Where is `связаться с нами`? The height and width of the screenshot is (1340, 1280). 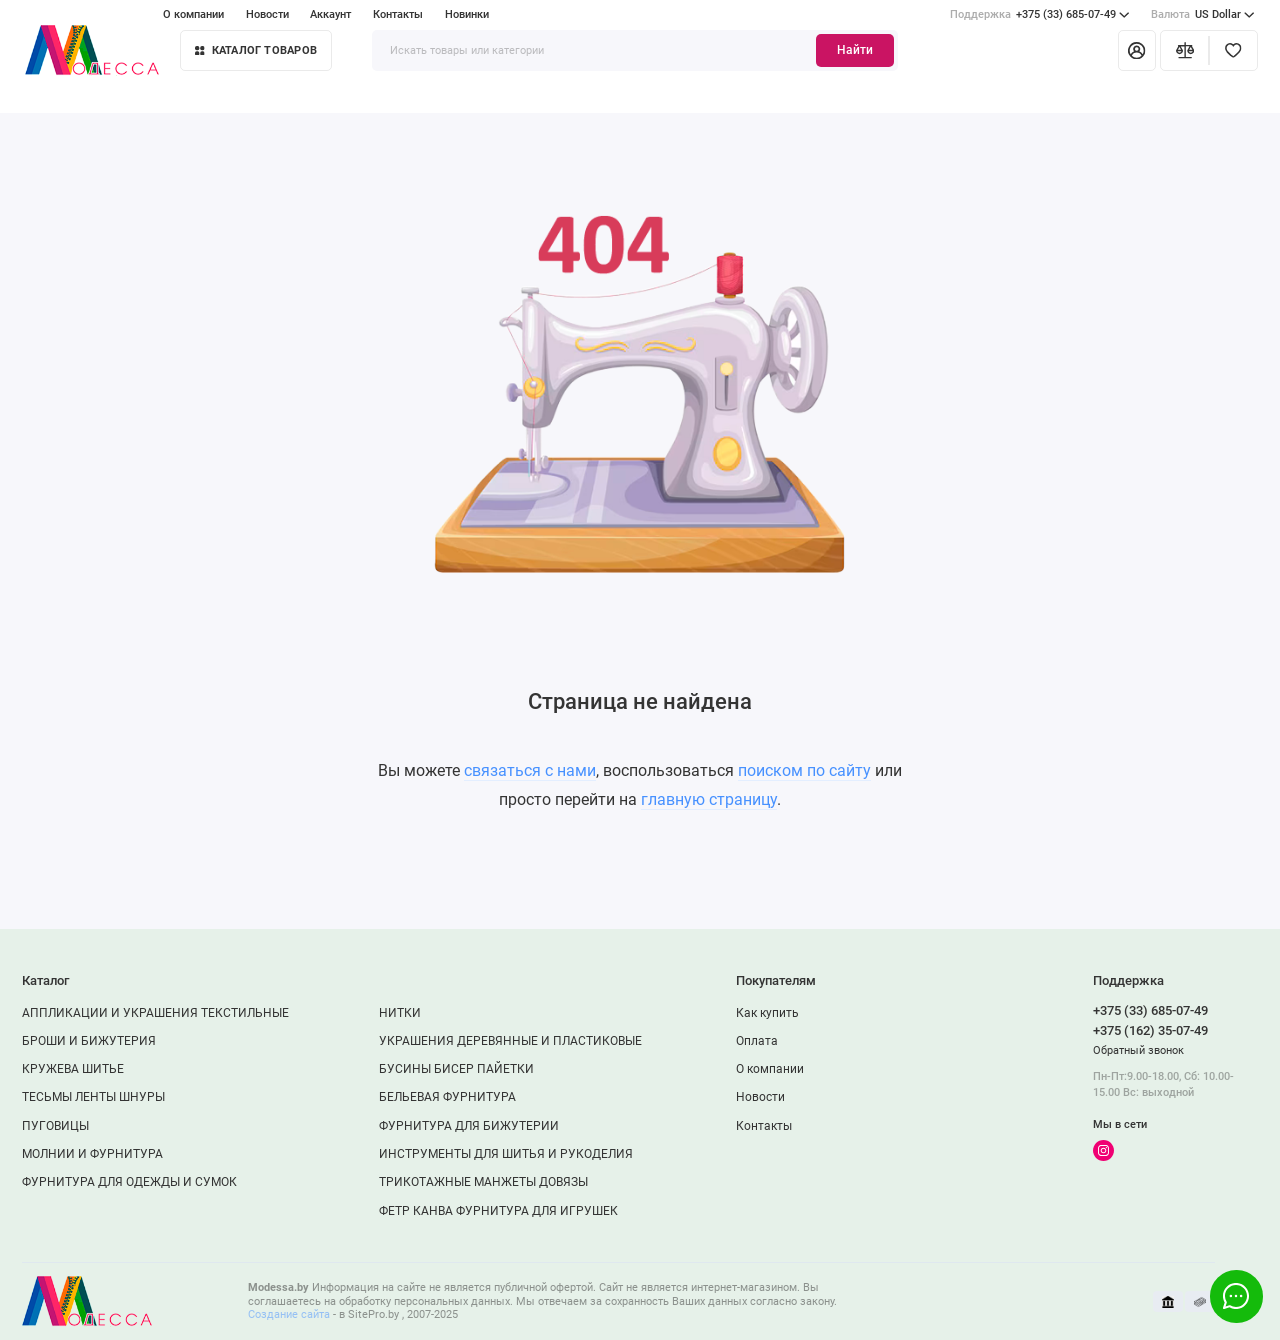
связаться с нами is located at coordinates (530, 770).